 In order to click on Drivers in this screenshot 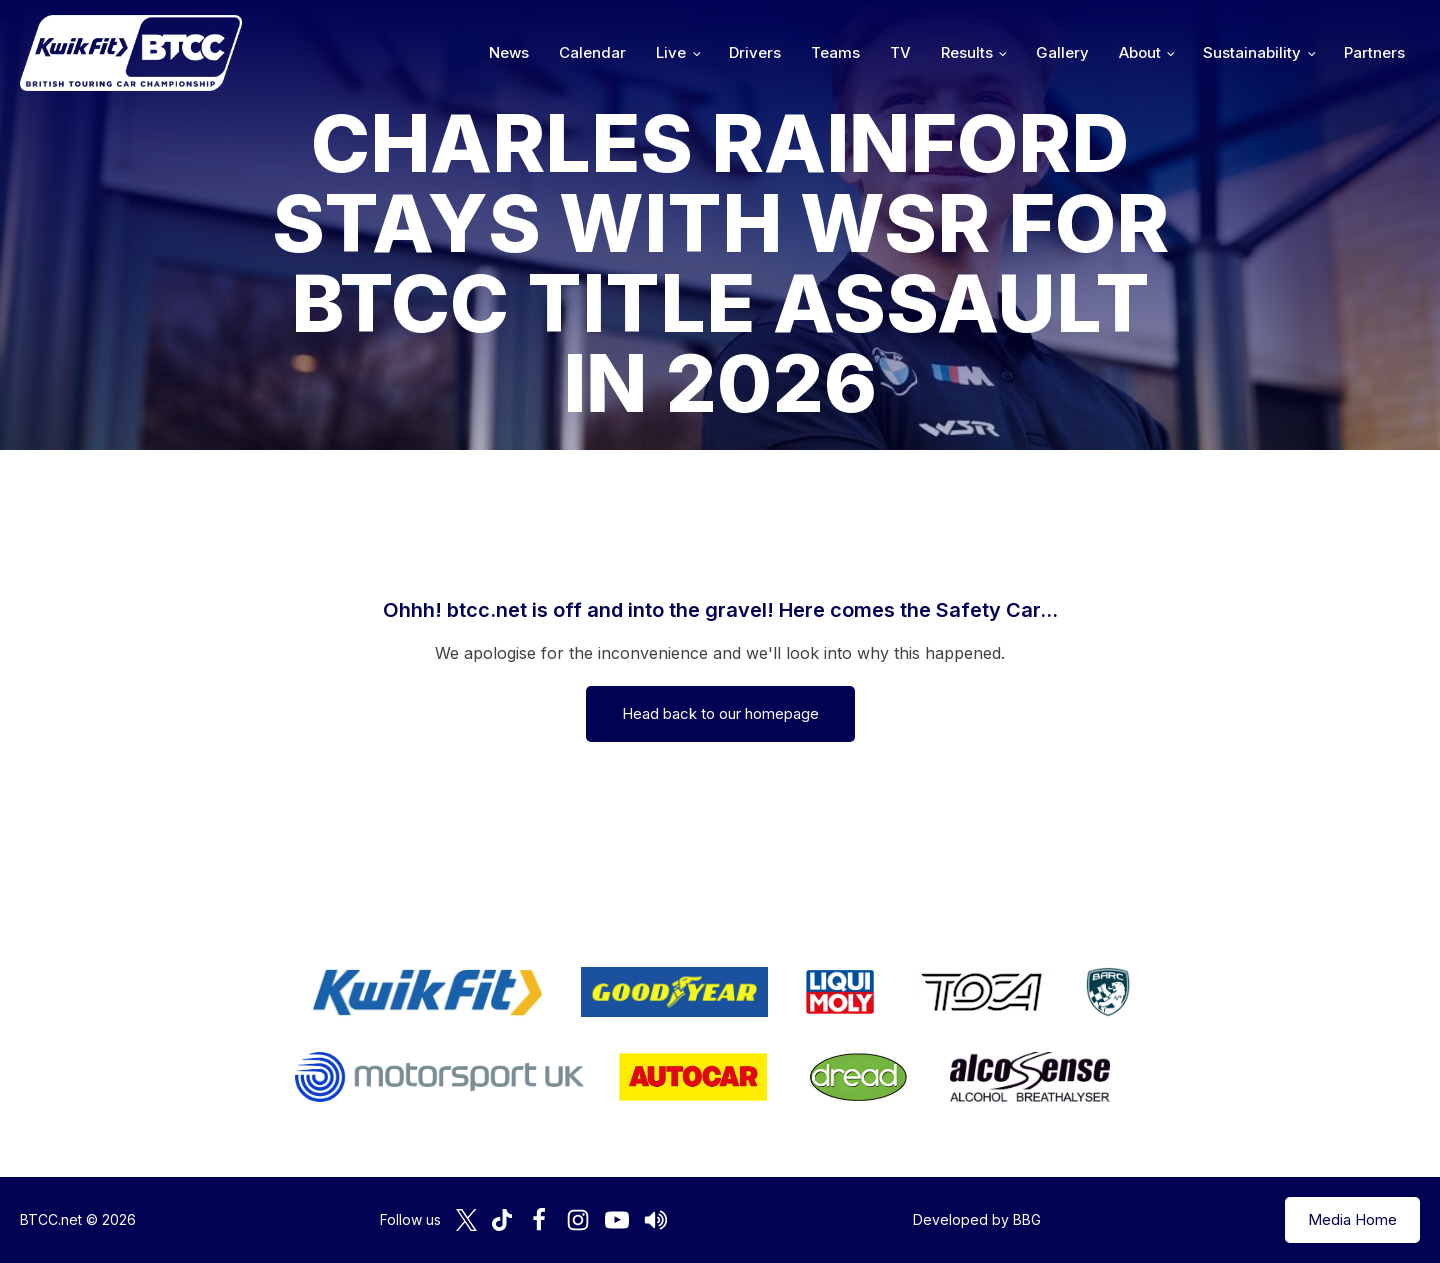, I will do `click(755, 52)`.